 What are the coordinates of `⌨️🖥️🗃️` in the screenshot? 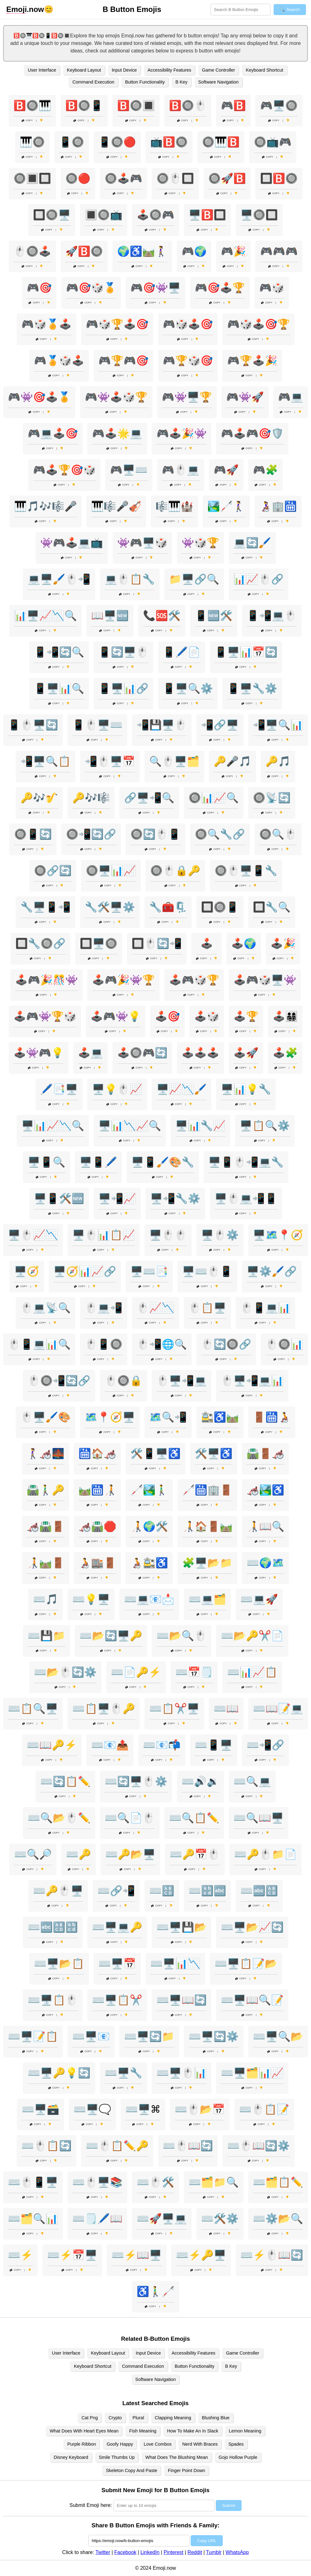 It's located at (40, 2109).